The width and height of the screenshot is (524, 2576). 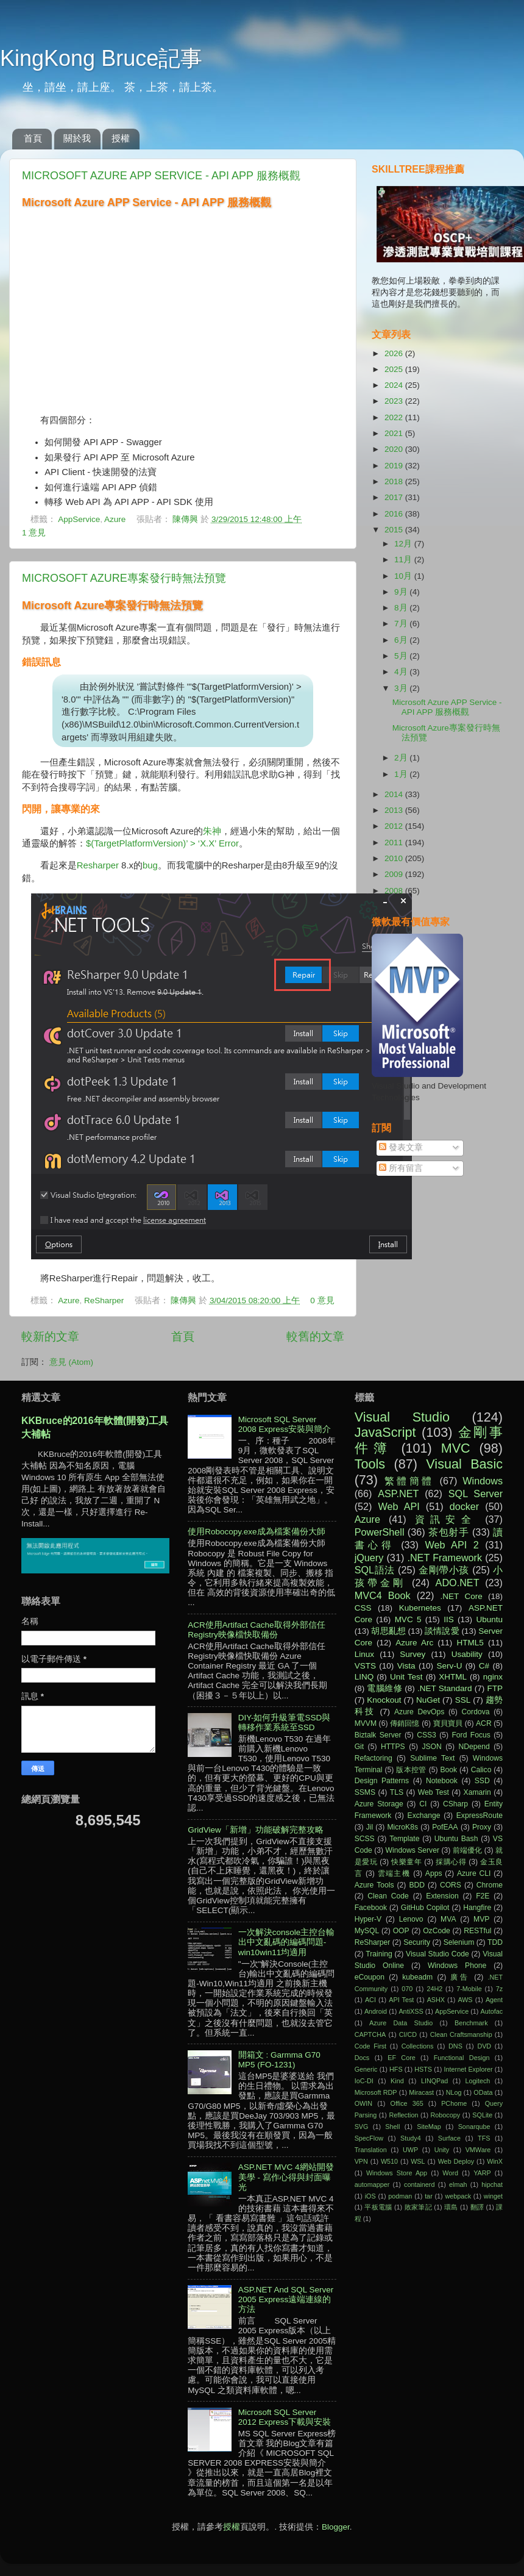 I want to click on Microsoft Azure APP Service - API APP 服務概觀, so click(x=161, y=176).